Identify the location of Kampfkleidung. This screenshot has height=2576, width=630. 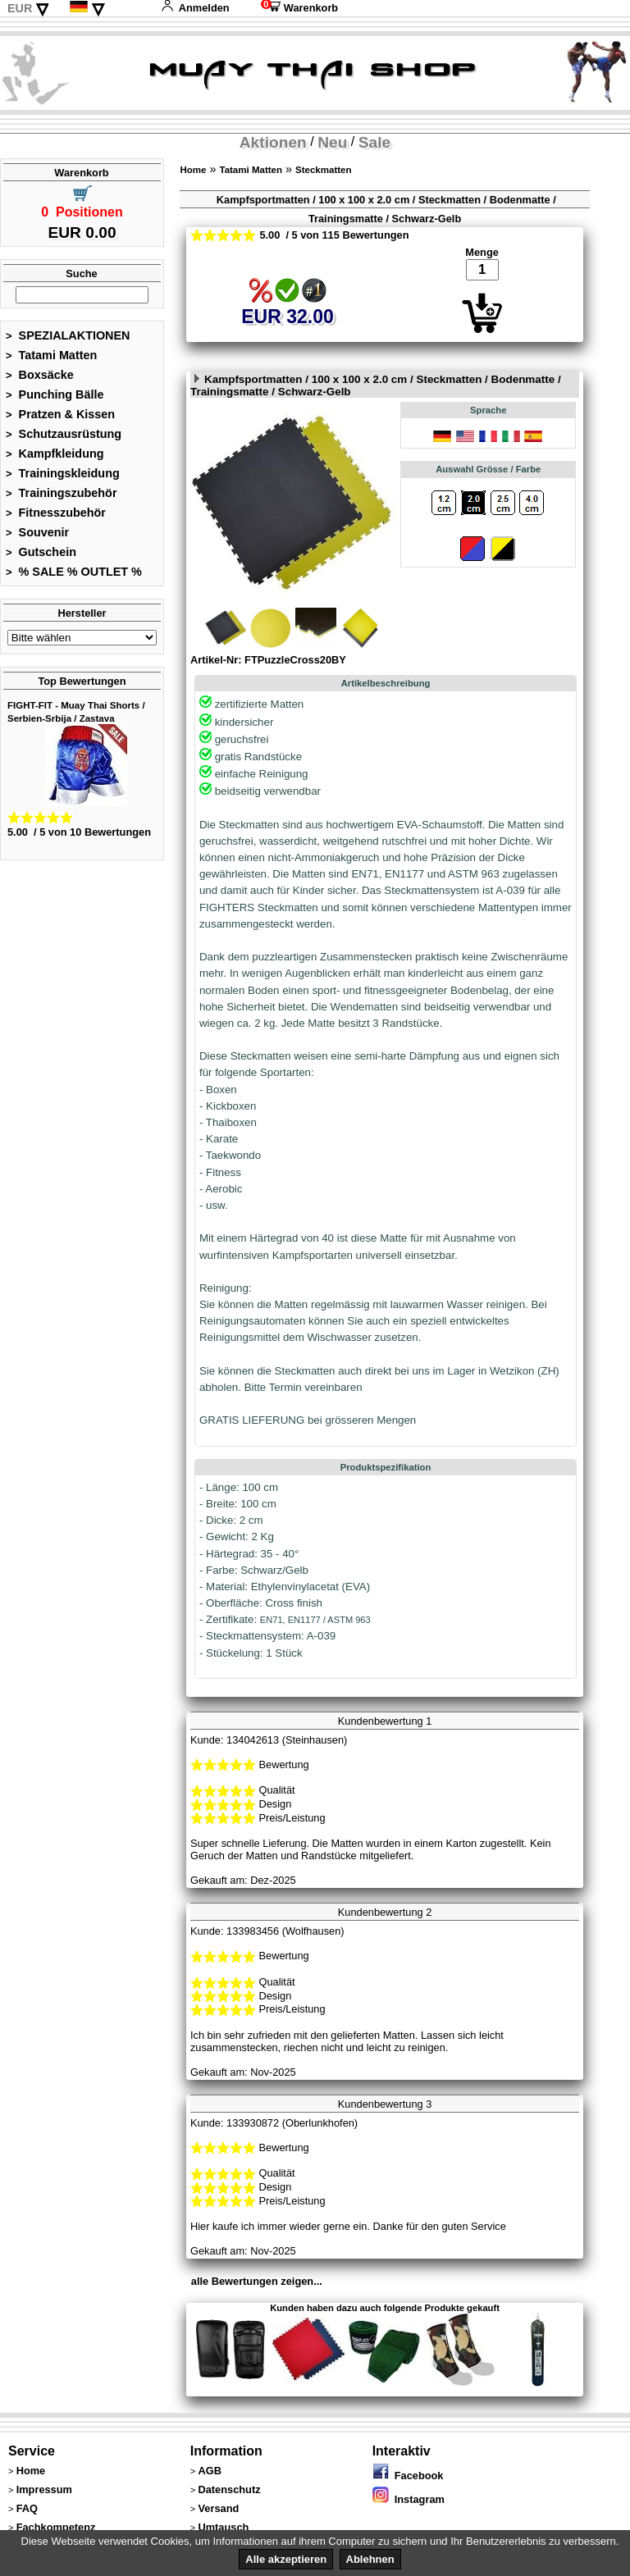
(55, 453).